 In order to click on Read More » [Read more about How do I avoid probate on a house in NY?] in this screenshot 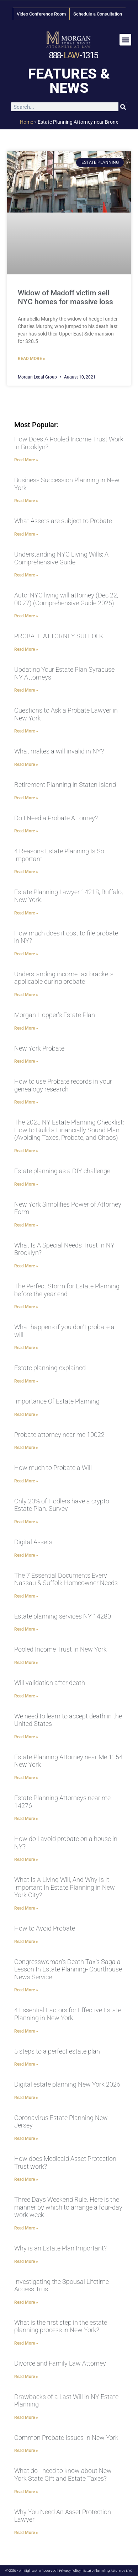, I will do `click(26, 1859)`.